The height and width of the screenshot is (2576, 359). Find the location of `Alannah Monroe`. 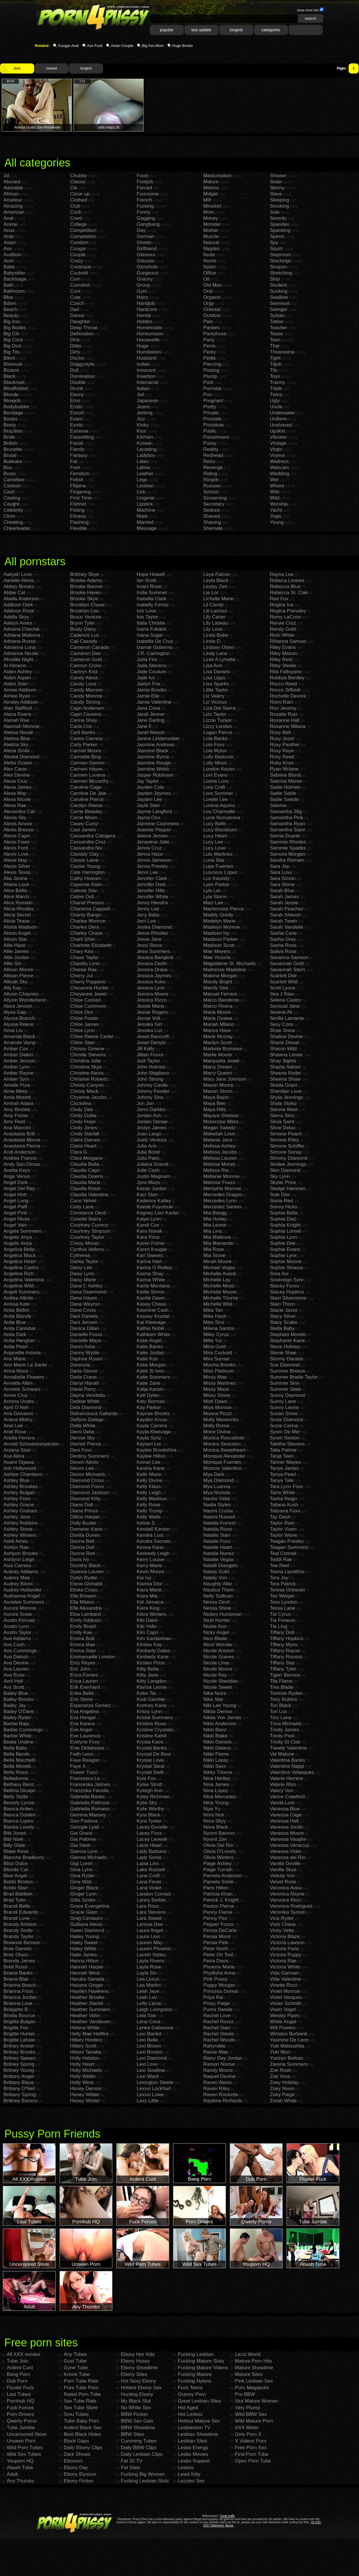

Alannah Monroe is located at coordinates (21, 726).